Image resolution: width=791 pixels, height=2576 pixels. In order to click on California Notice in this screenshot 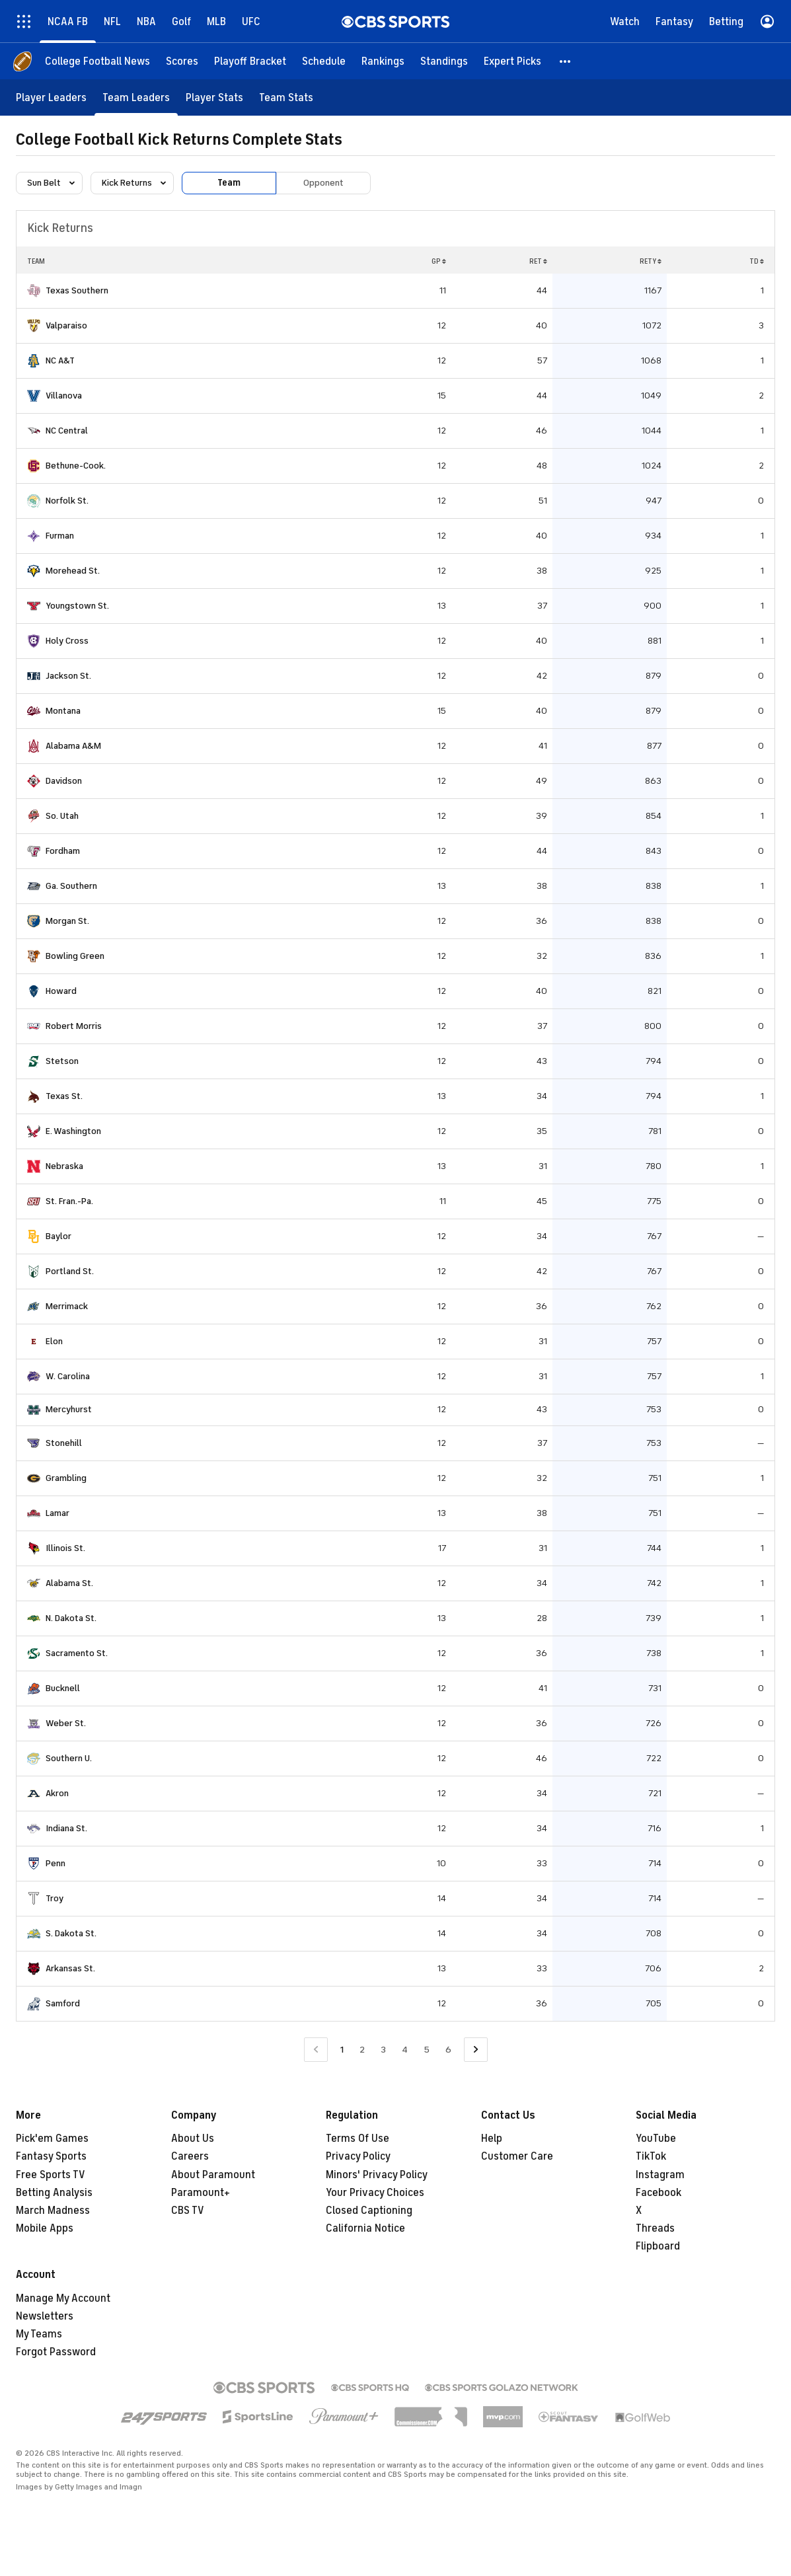, I will do `click(365, 2228)`.